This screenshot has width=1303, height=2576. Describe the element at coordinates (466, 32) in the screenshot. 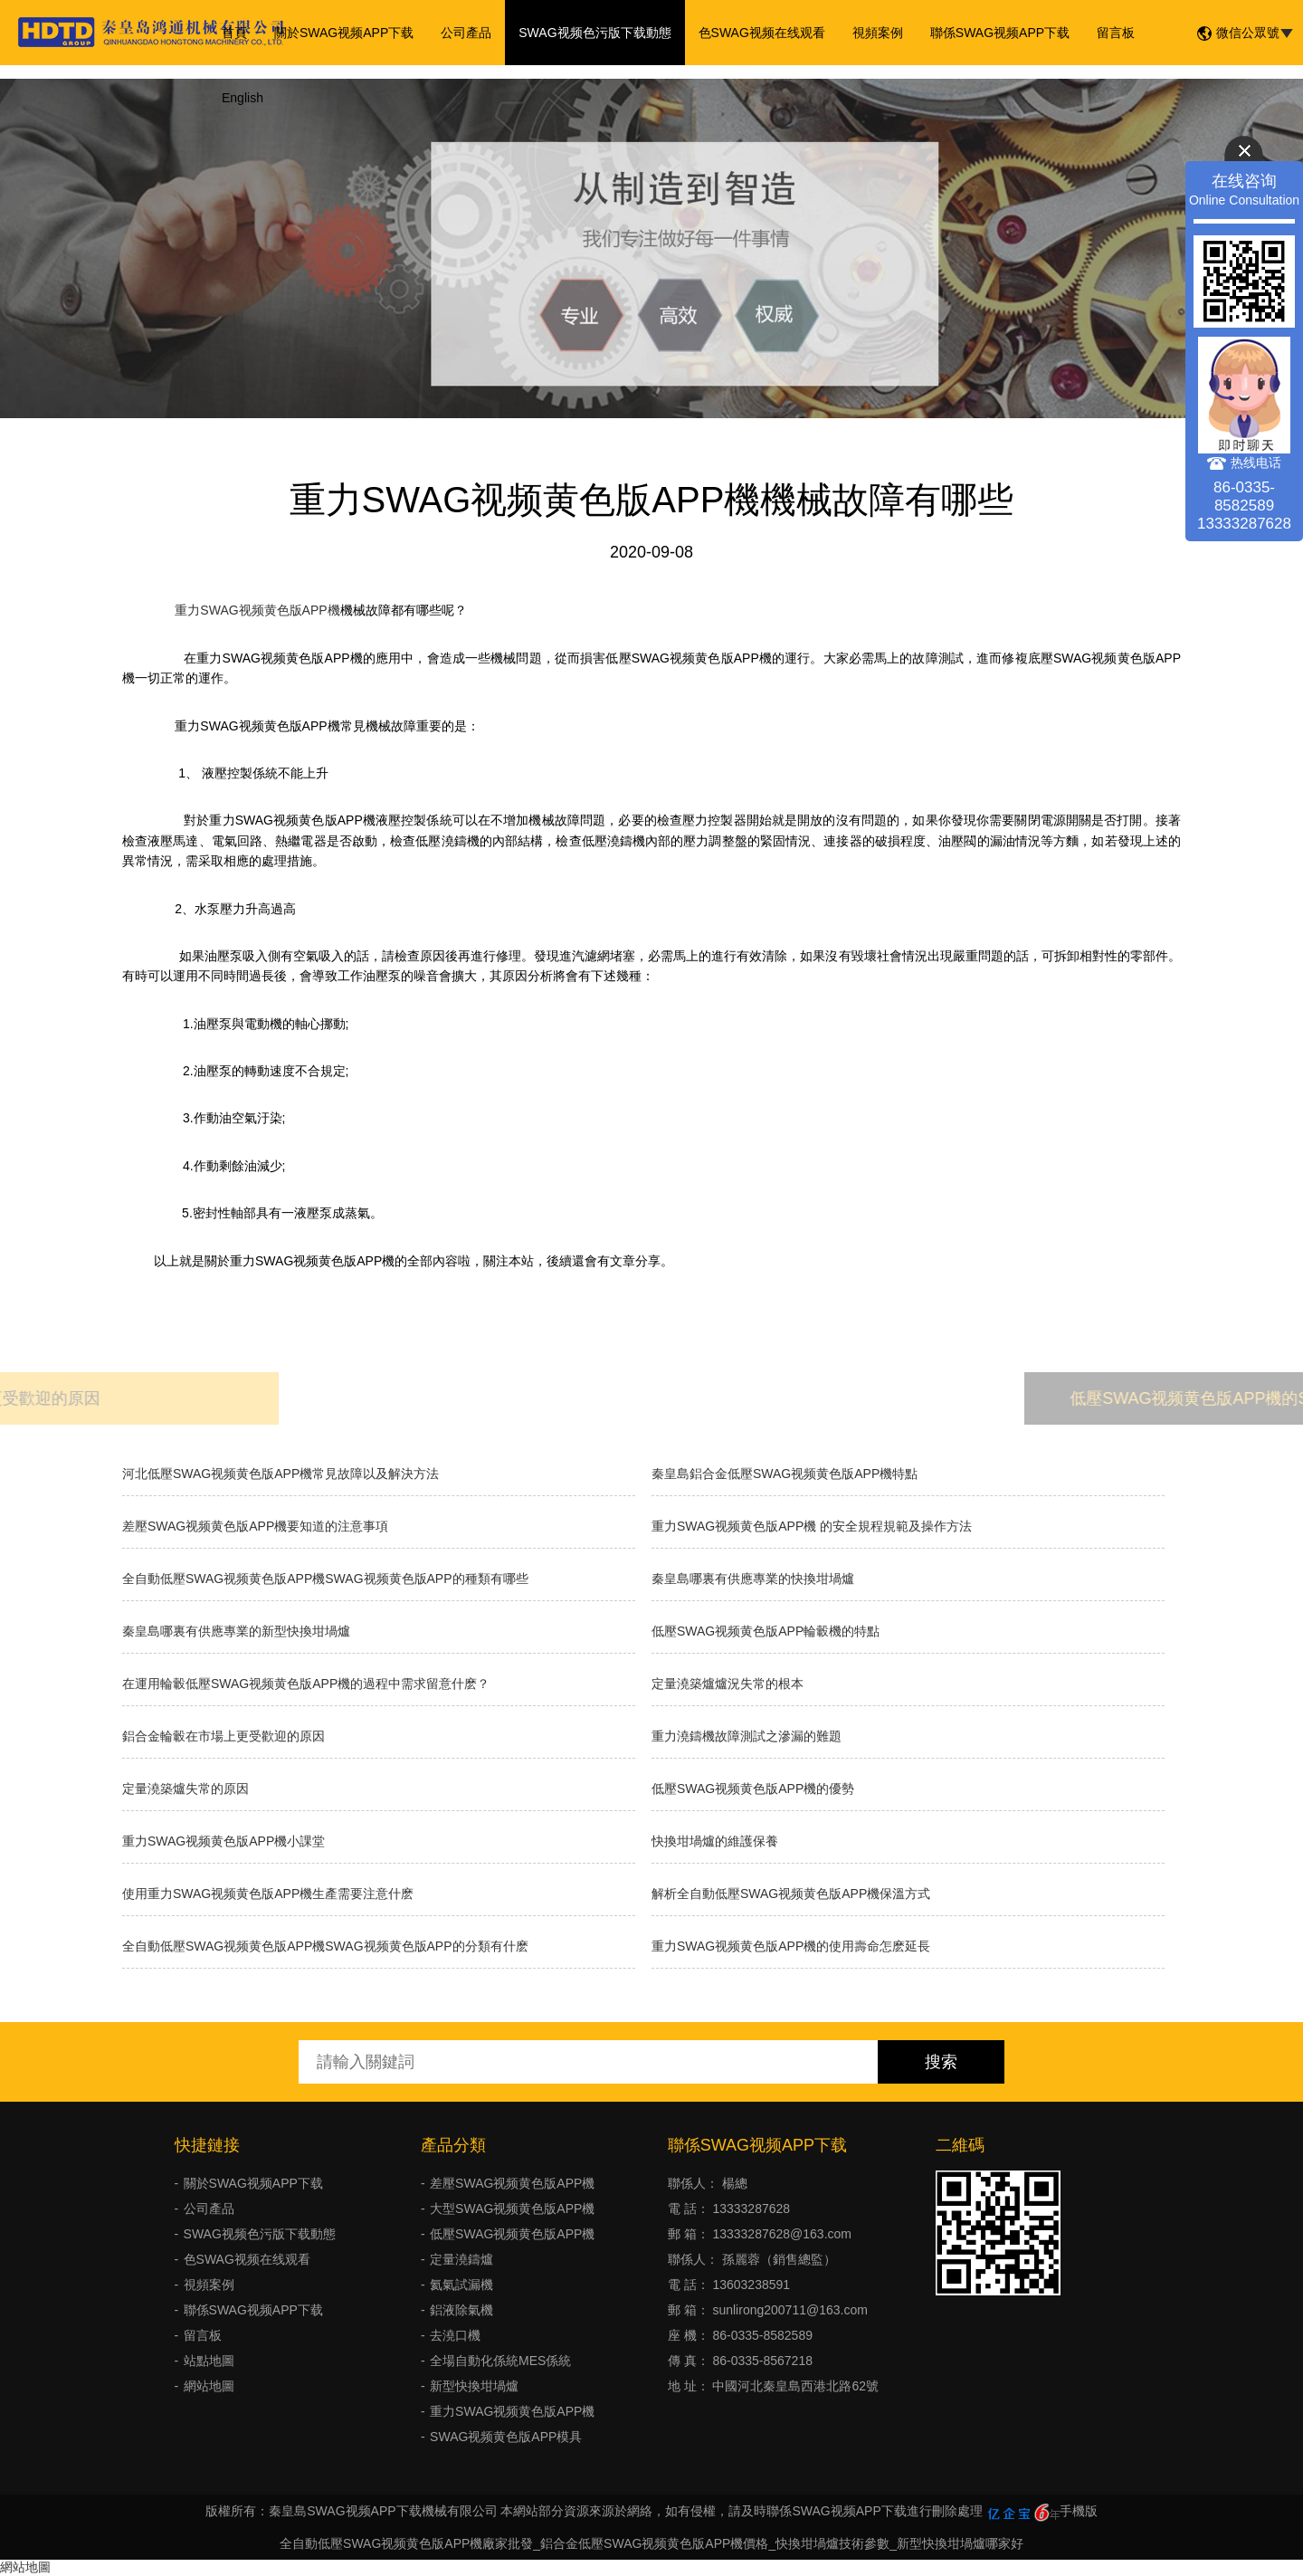

I see `公司產品` at that location.